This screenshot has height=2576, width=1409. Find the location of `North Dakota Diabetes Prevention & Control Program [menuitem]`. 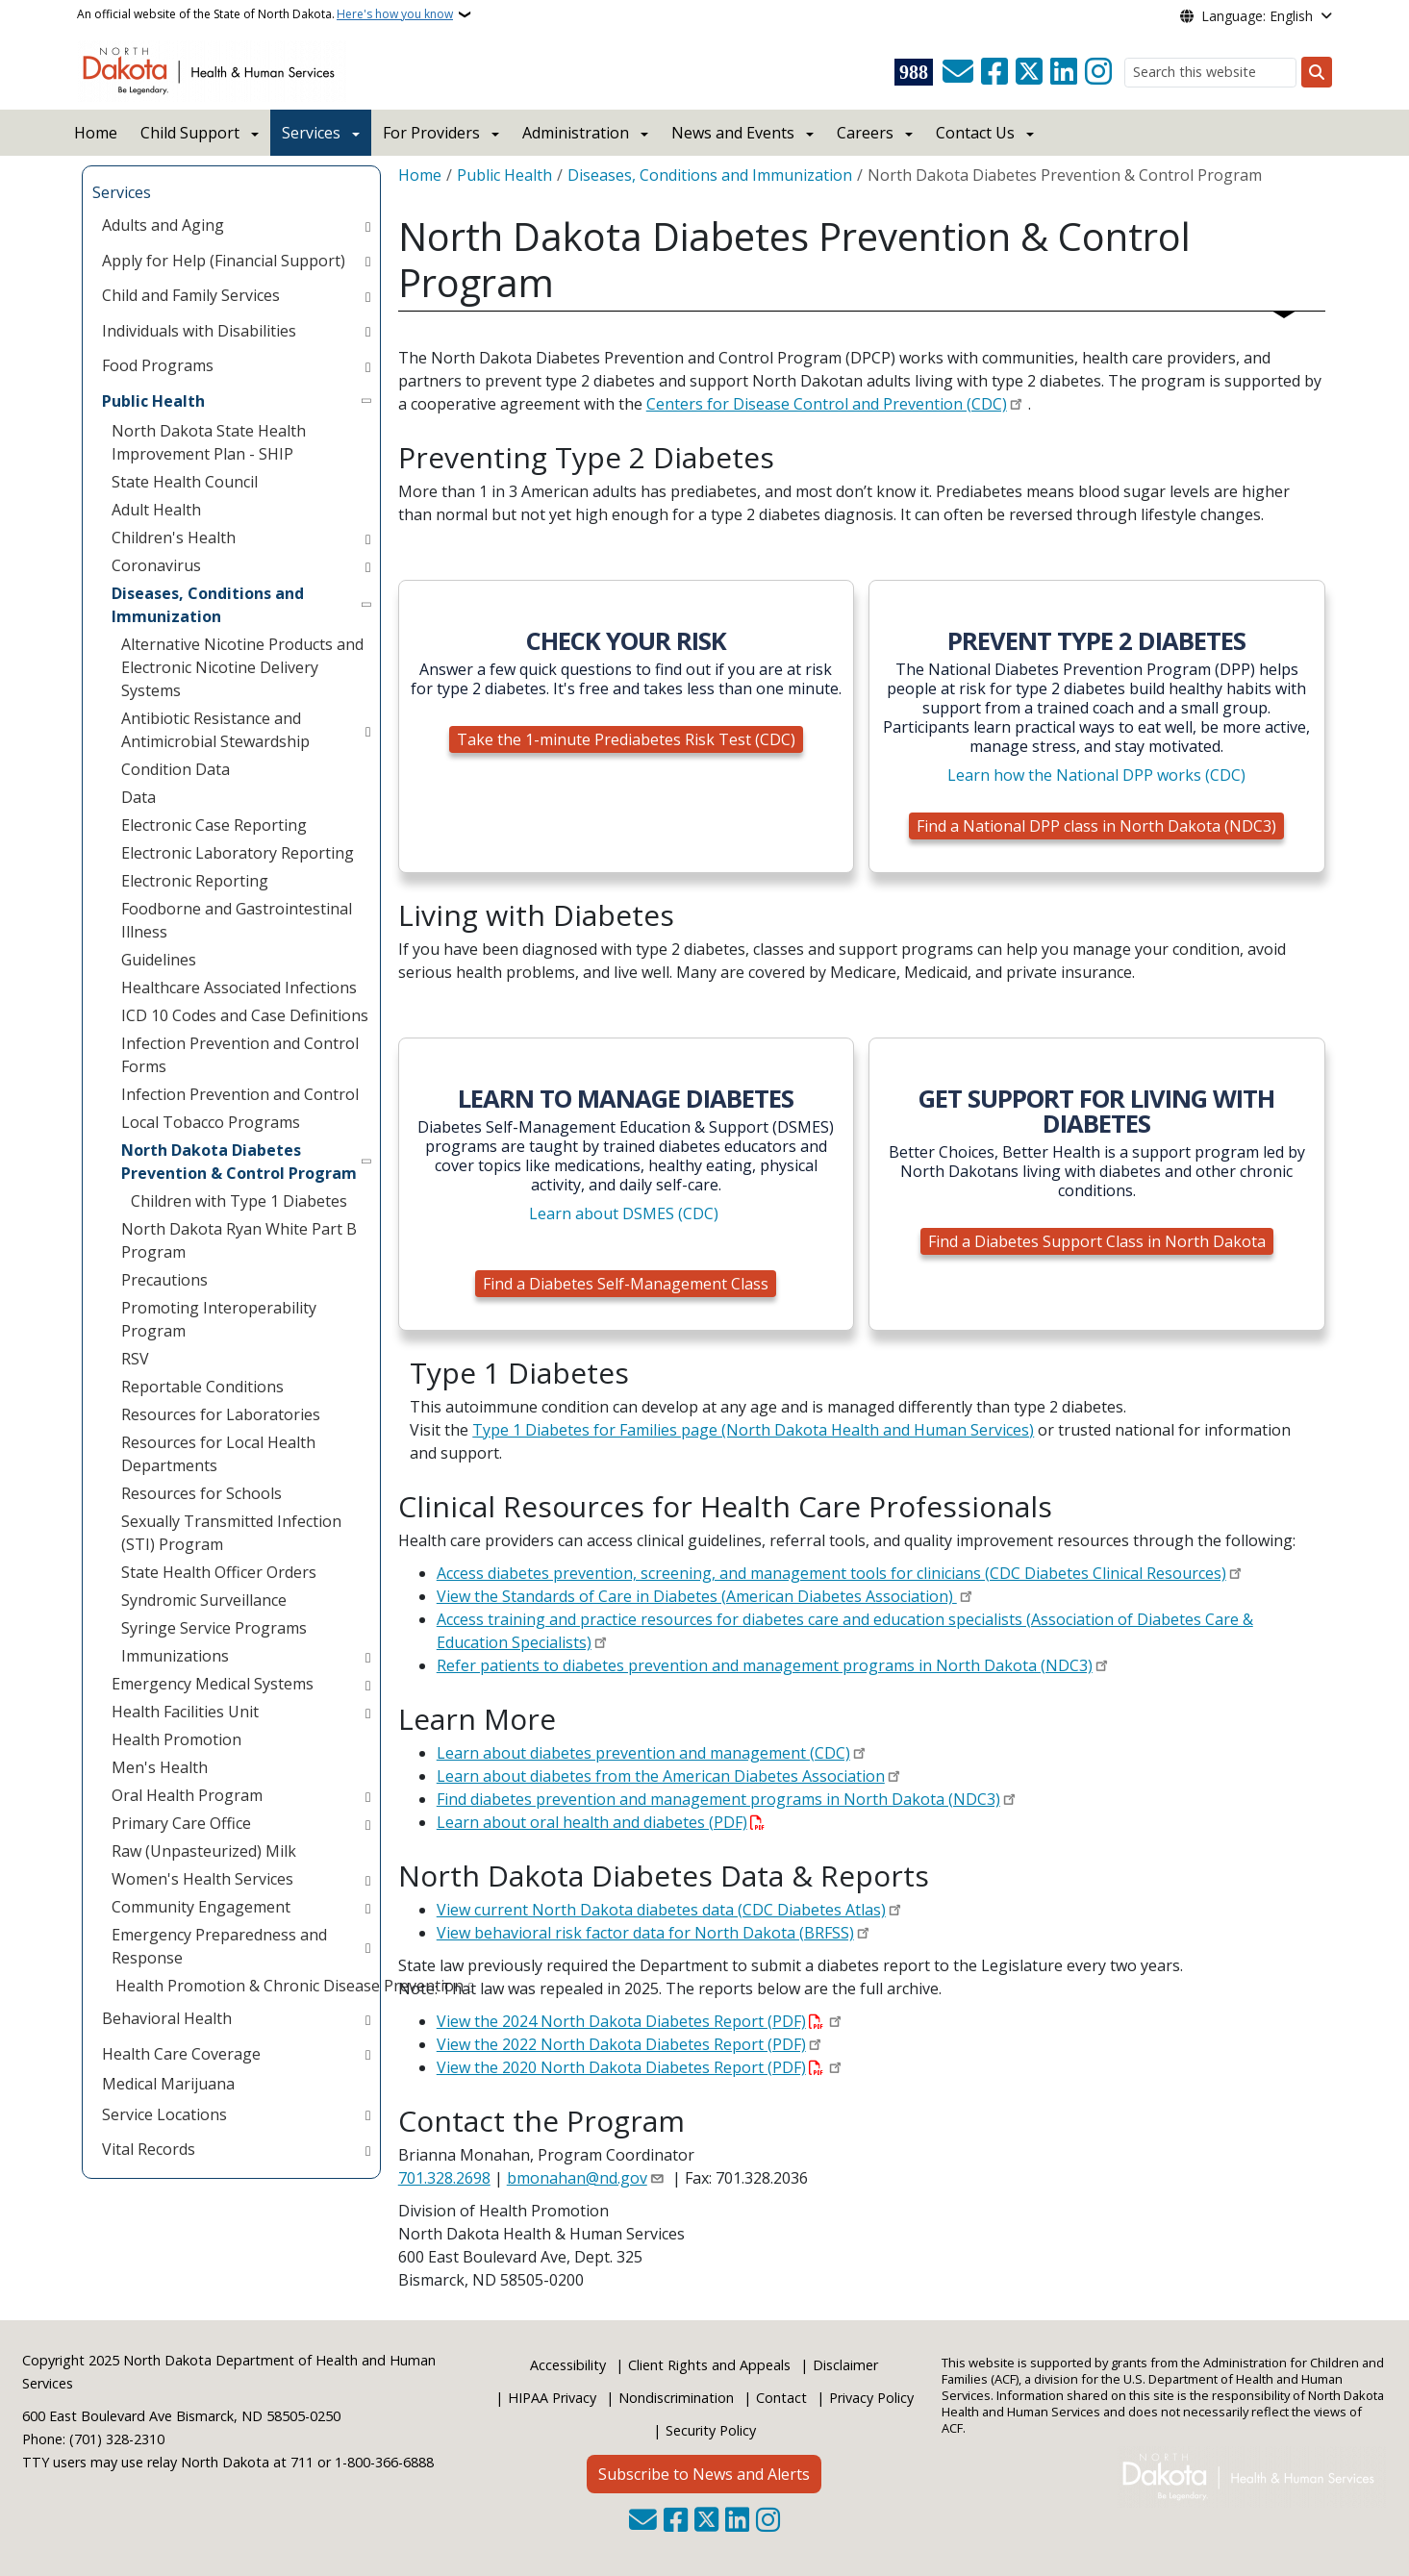

North Dakota Diabetes Prevention & Control Program [menuitem] is located at coordinates (239, 1161).